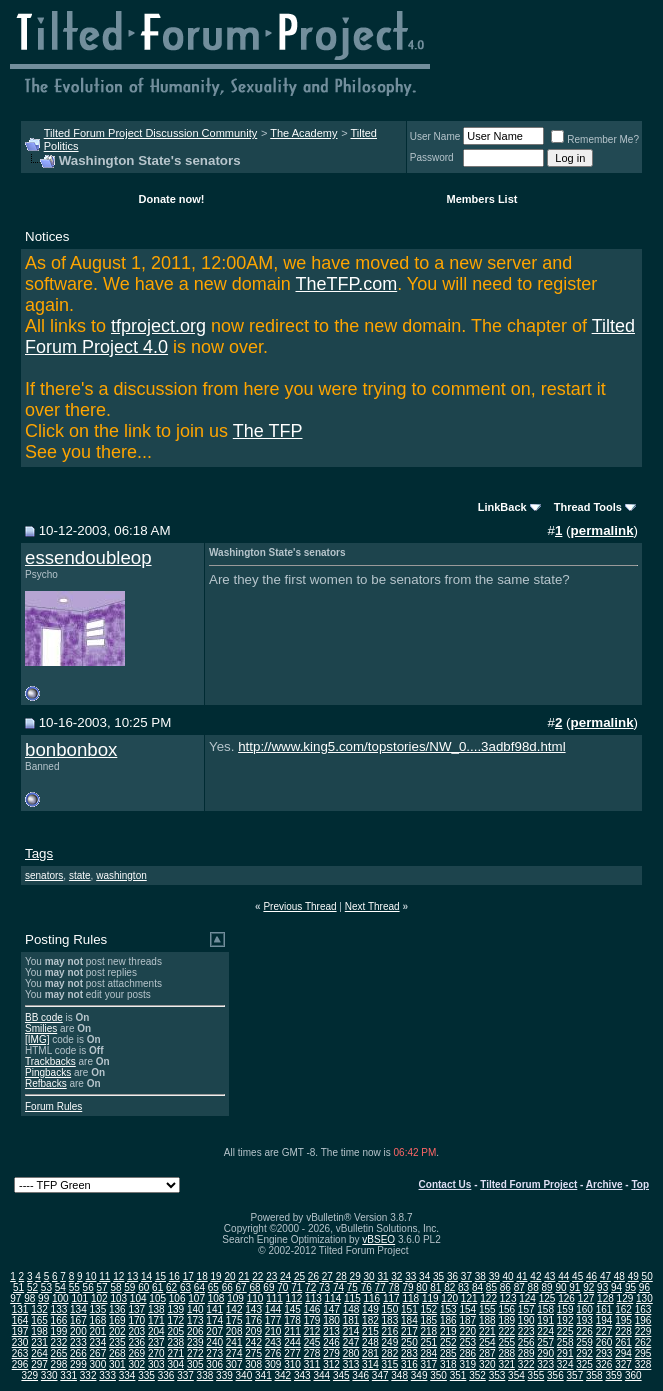  Describe the element at coordinates (79, 1298) in the screenshot. I see `101` at that location.